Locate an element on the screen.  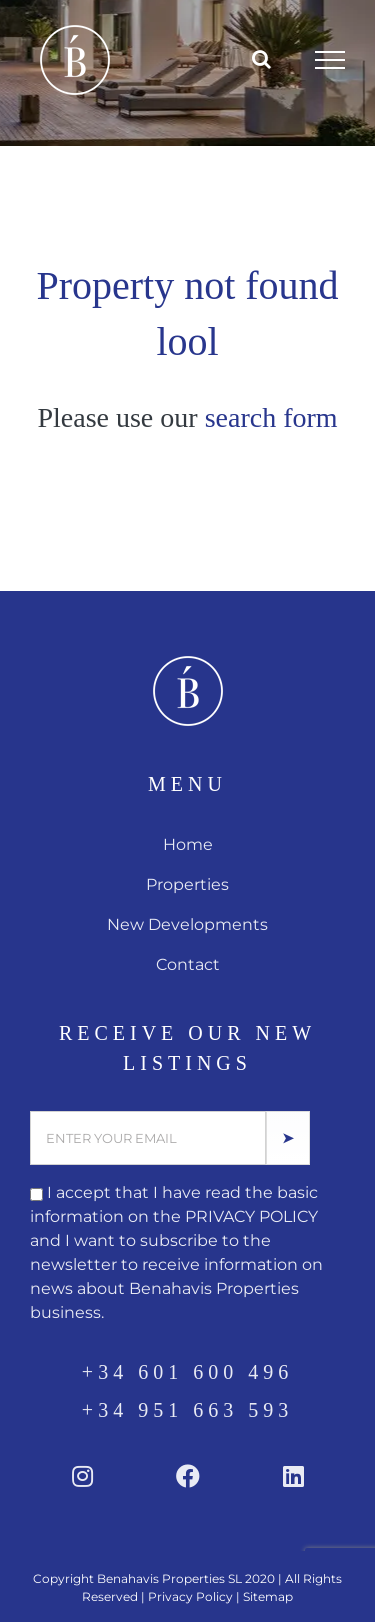
Properties is located at coordinates (187, 884).